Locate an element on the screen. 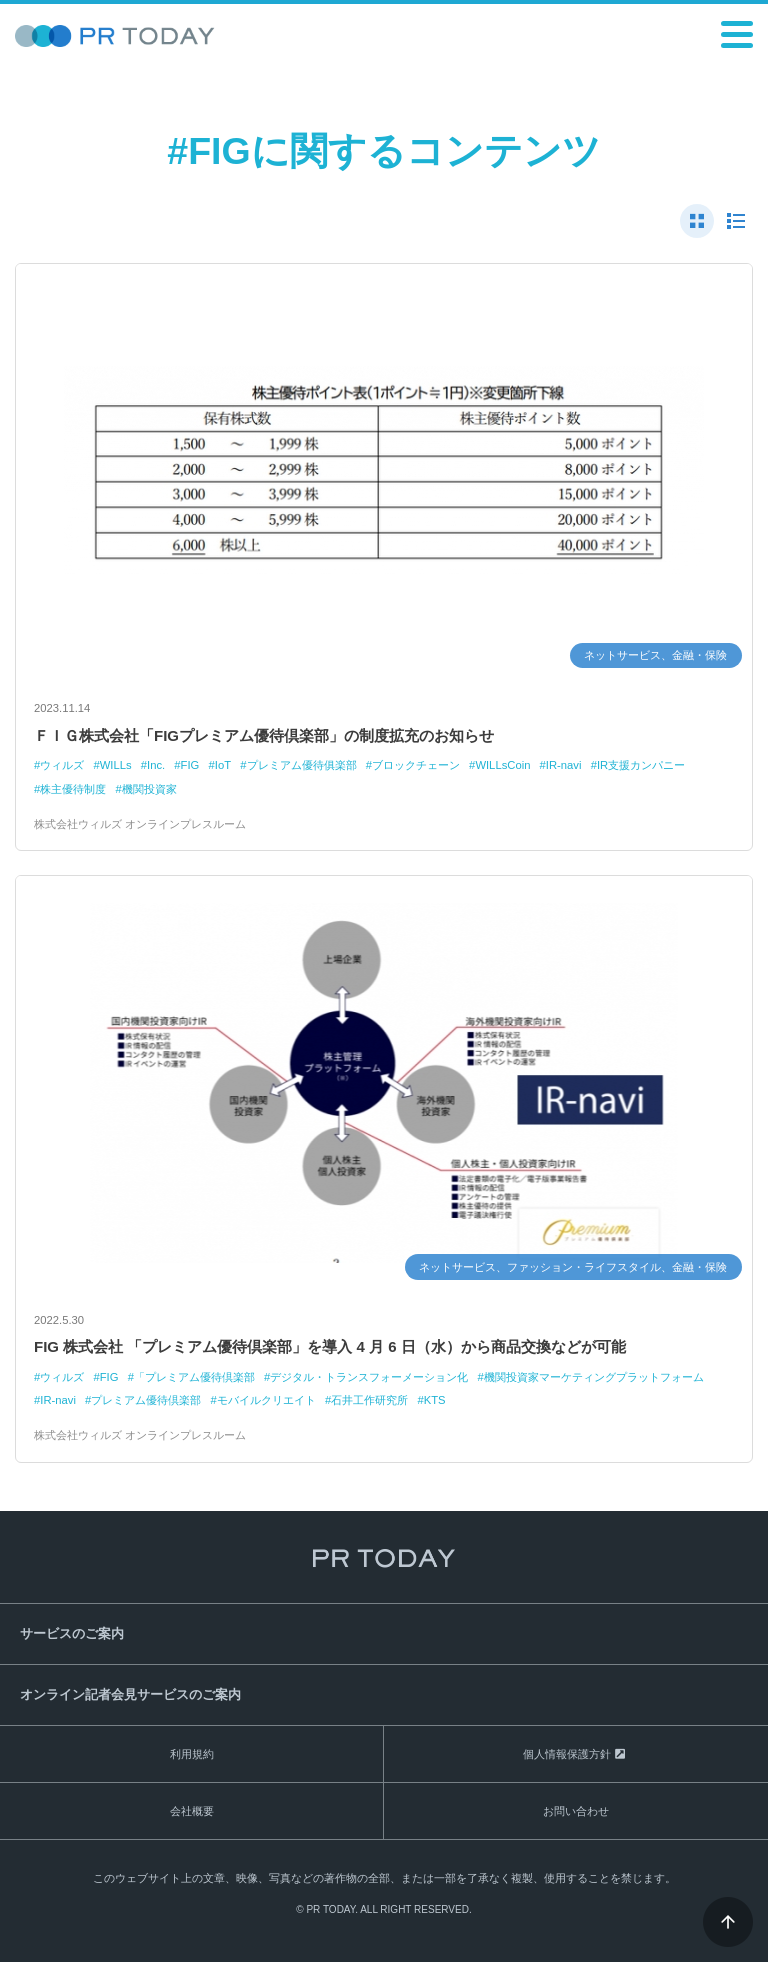  会社概要 is located at coordinates (192, 1811).